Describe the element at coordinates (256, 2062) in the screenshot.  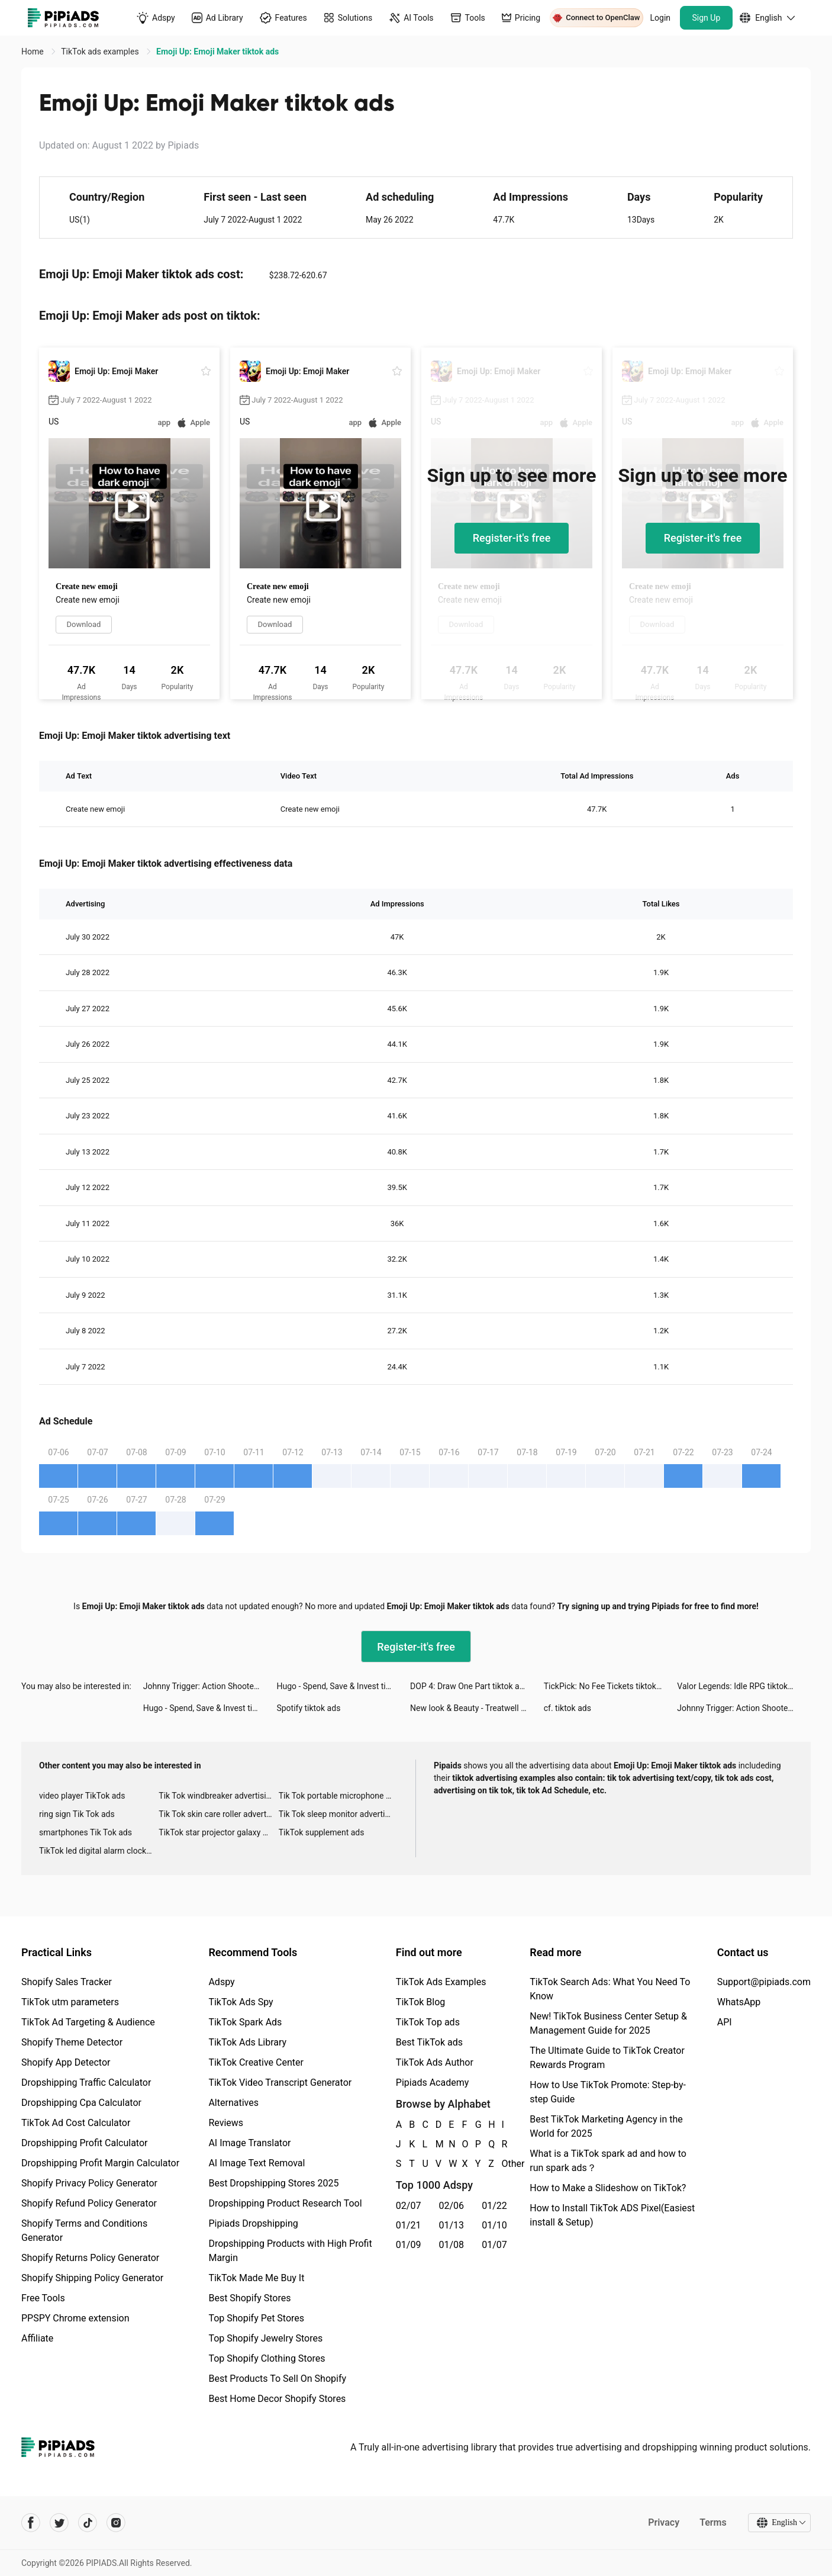
I see `TikTok Creative Center` at that location.